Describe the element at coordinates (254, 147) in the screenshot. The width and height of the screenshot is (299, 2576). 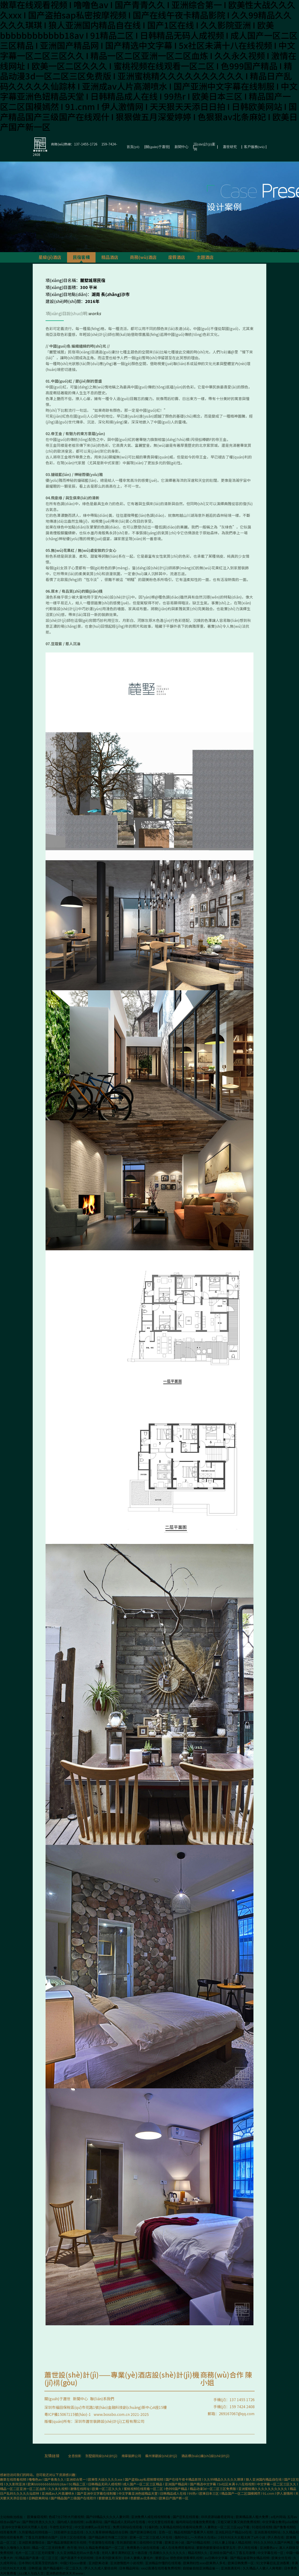
I see `客戶服務(wù)` at that location.